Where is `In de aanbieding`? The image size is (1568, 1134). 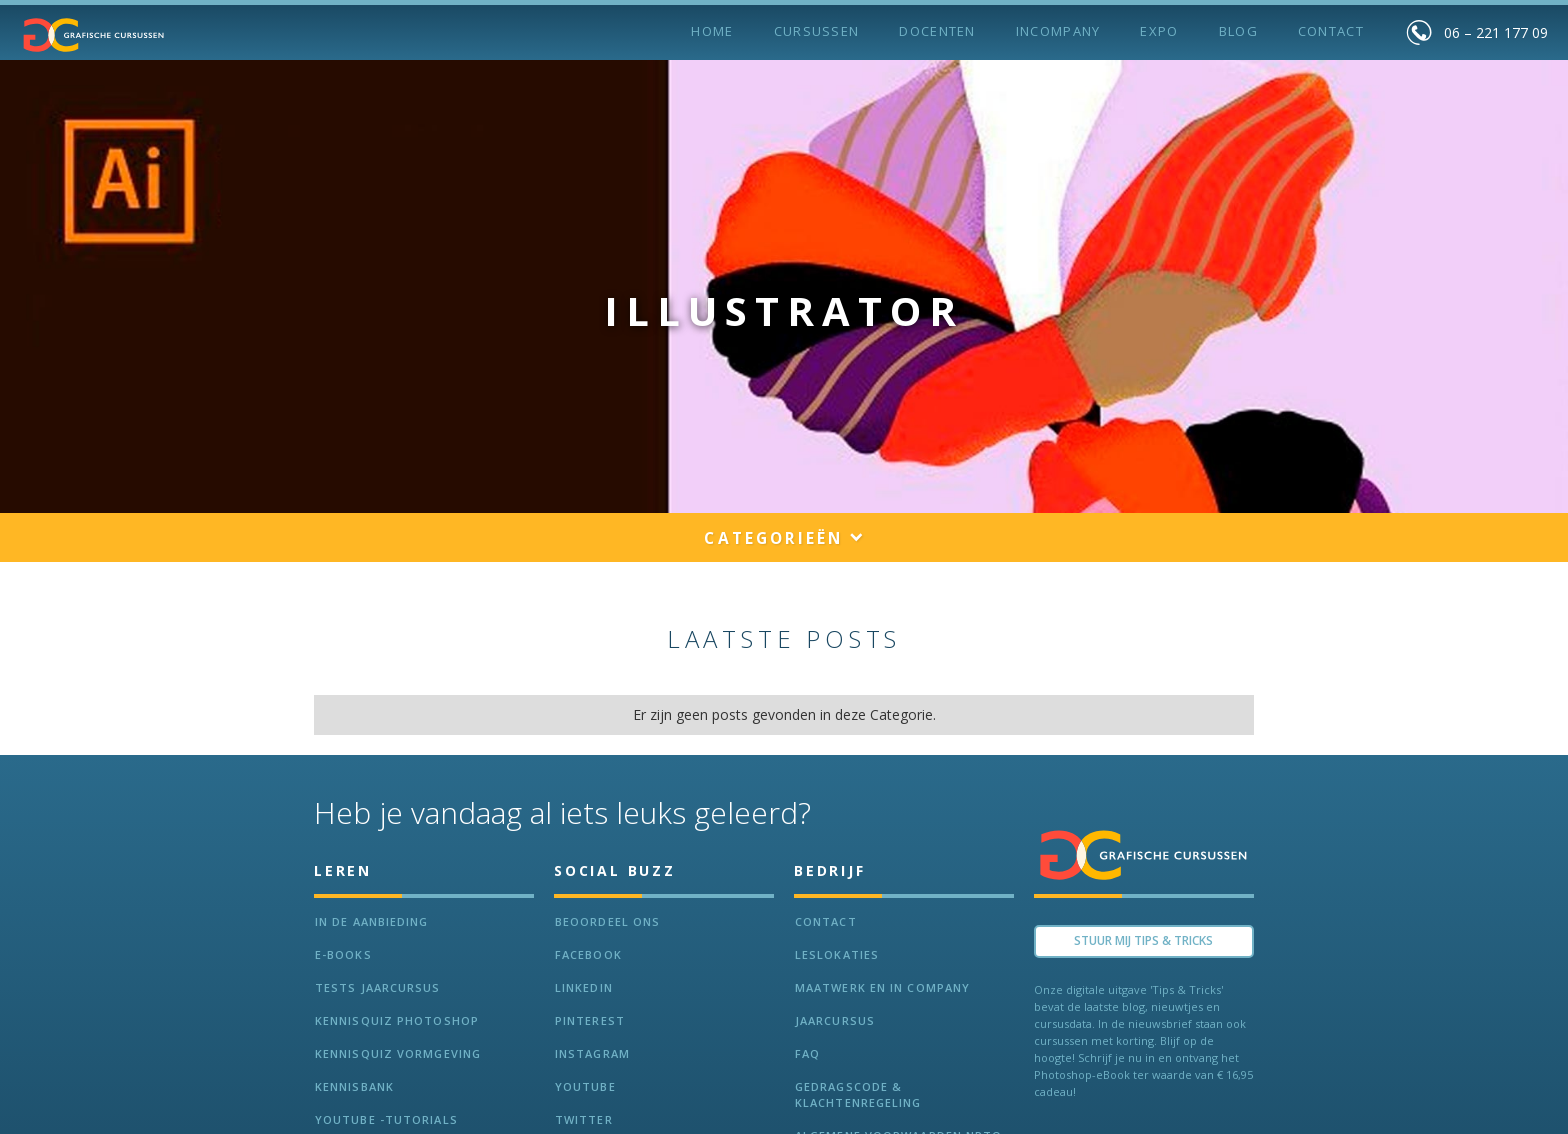 In de aanbieding is located at coordinates (372, 921).